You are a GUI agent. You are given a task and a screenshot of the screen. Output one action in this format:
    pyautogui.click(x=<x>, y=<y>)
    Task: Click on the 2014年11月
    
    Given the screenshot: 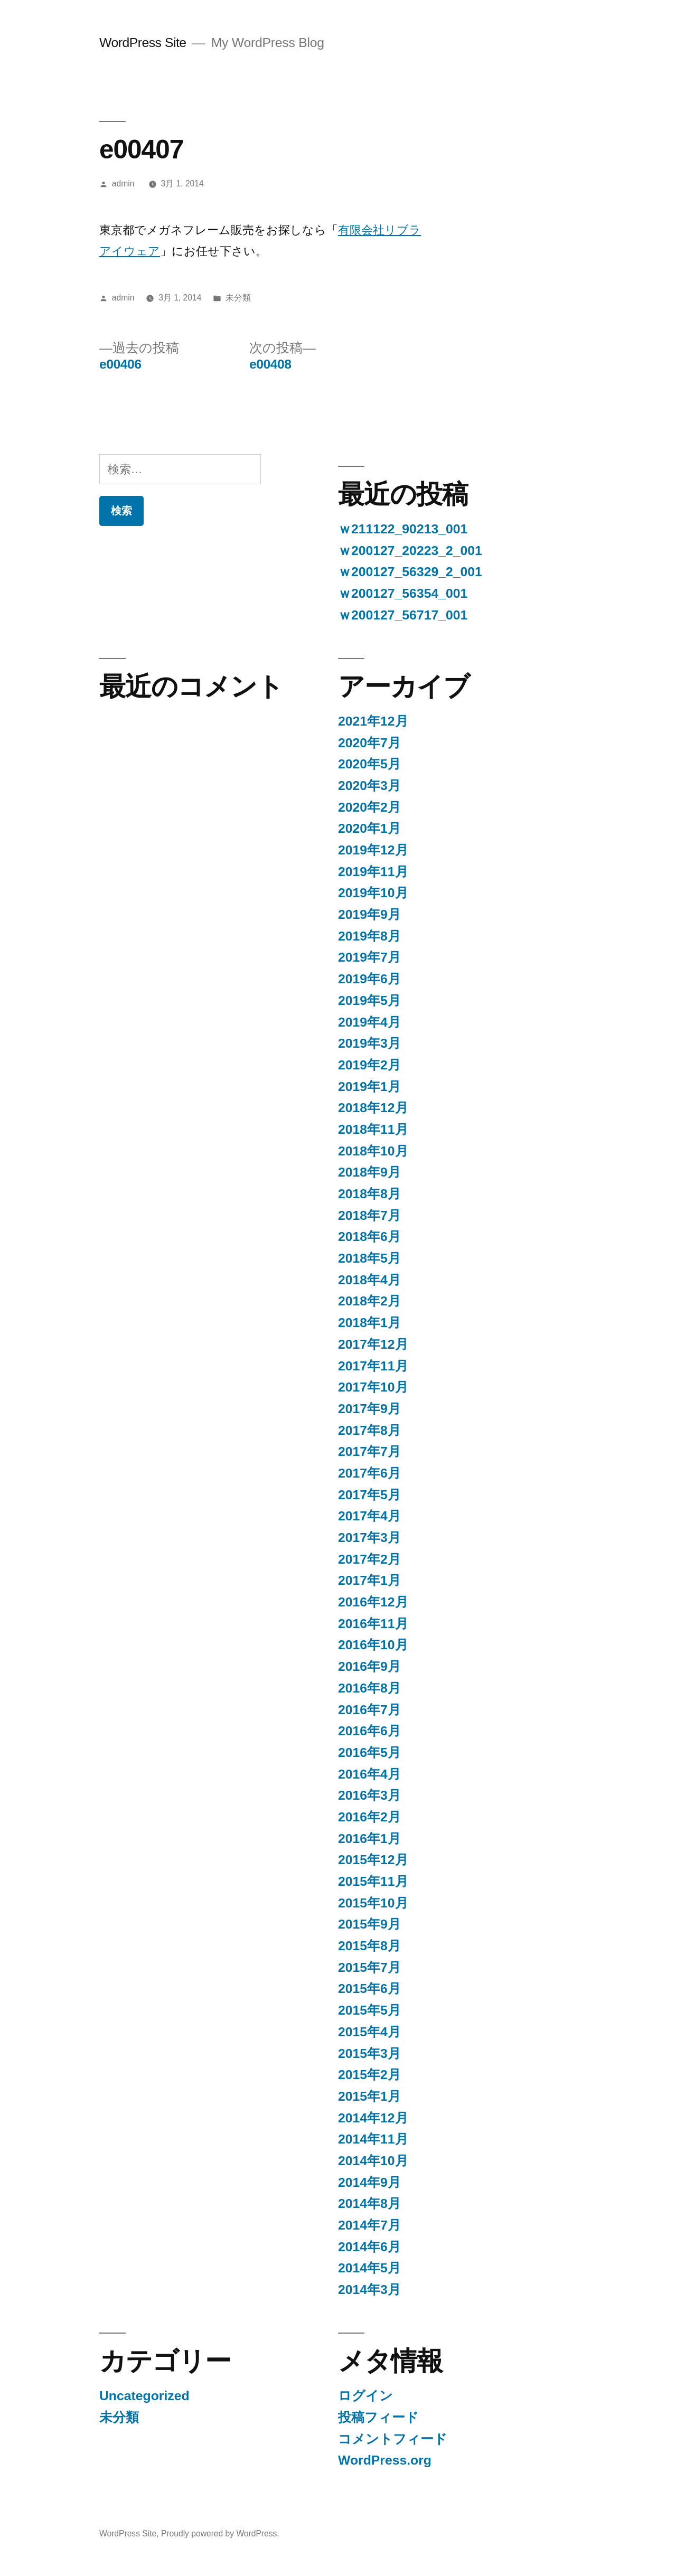 What is the action you would take?
    pyautogui.click(x=373, y=2139)
    